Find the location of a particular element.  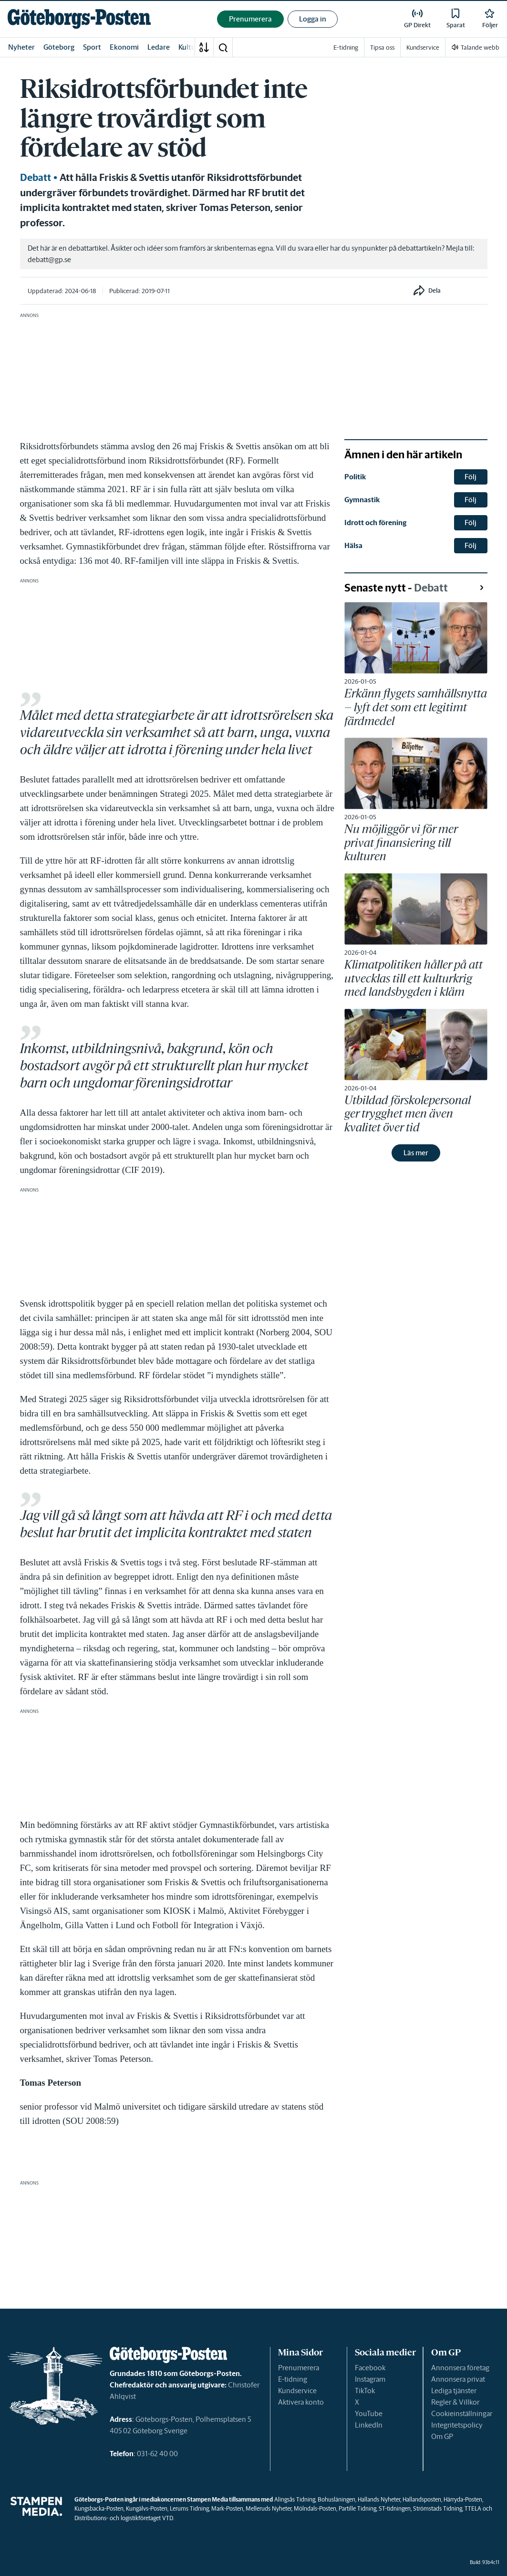

Distributions- och logistikföretaget VTD. is located at coordinates (124, 2518).